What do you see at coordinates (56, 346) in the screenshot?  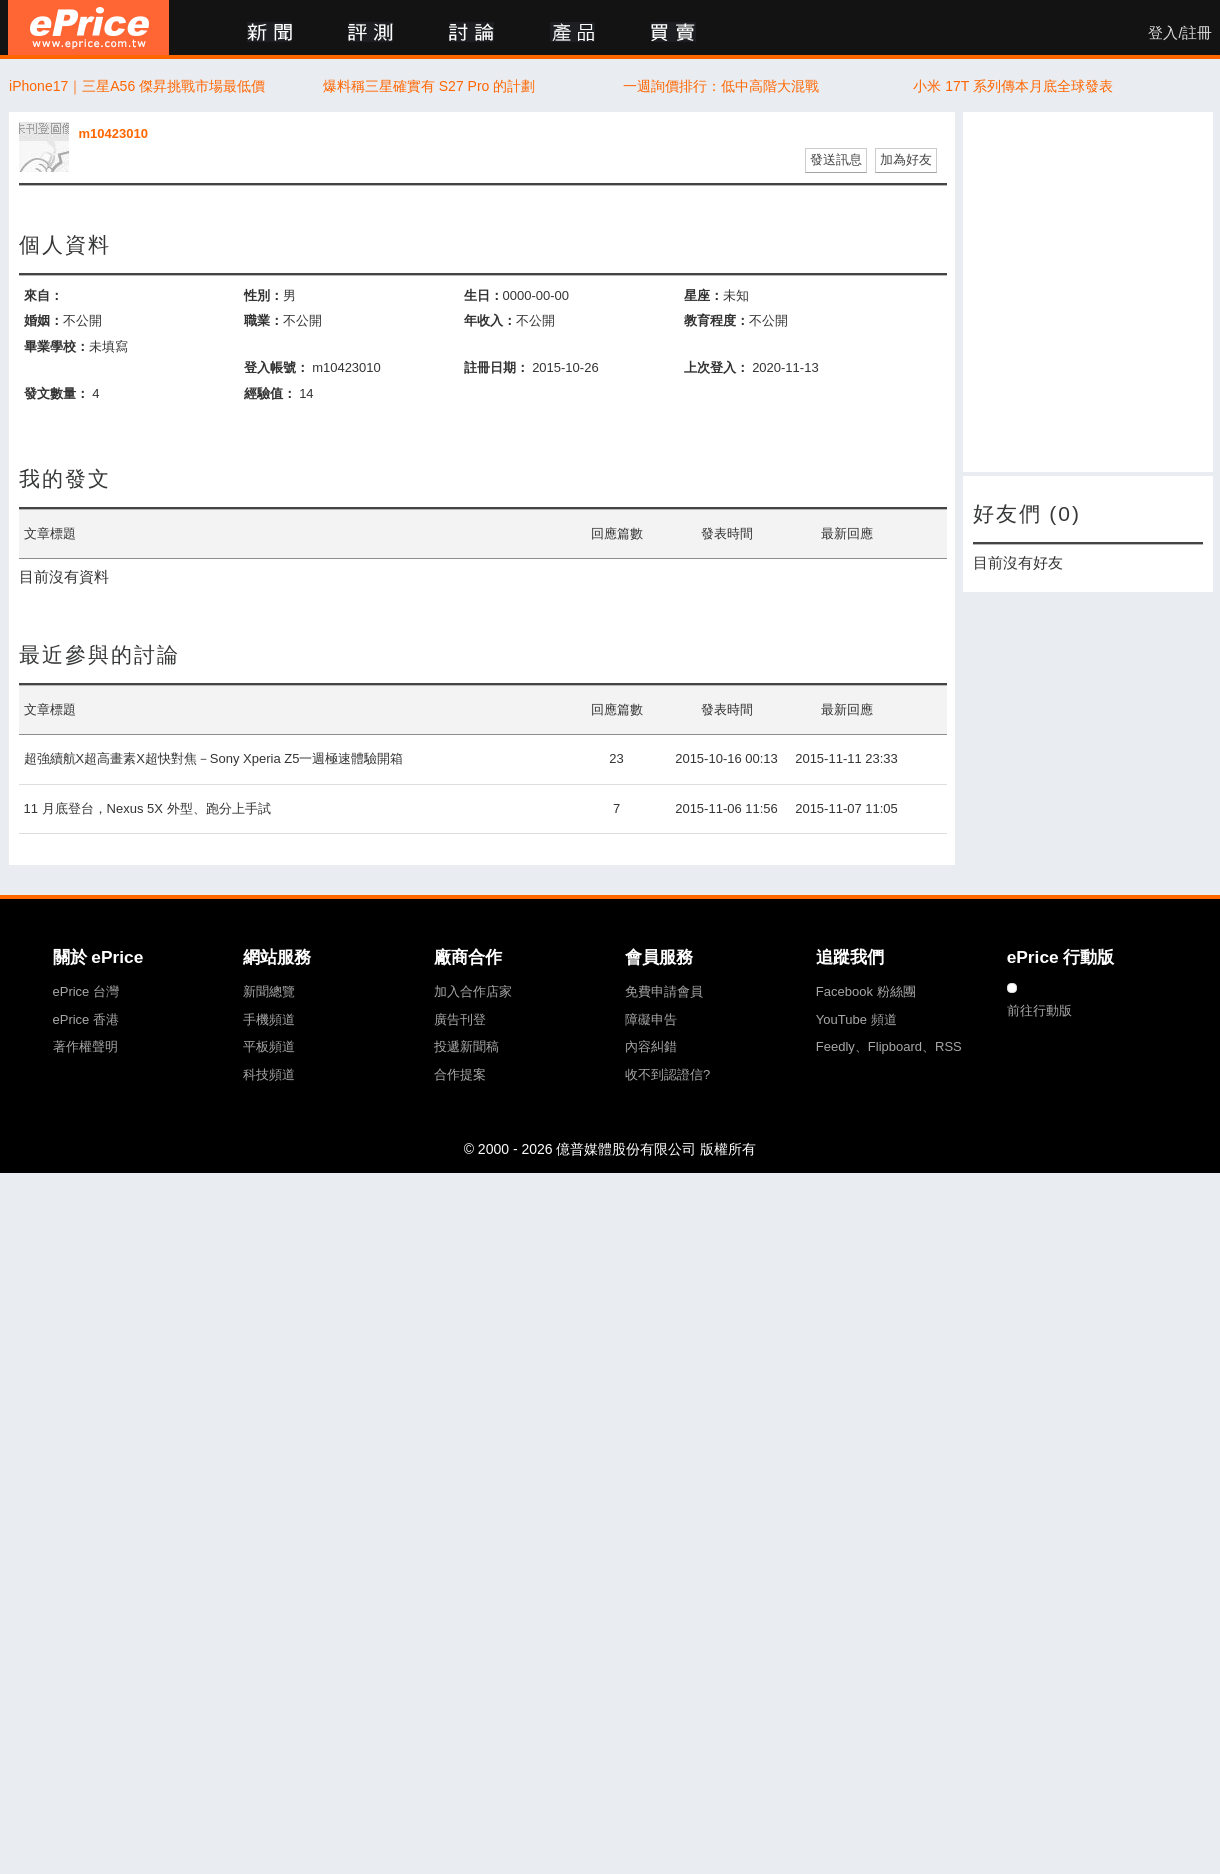 I see `畢業學校：` at bounding box center [56, 346].